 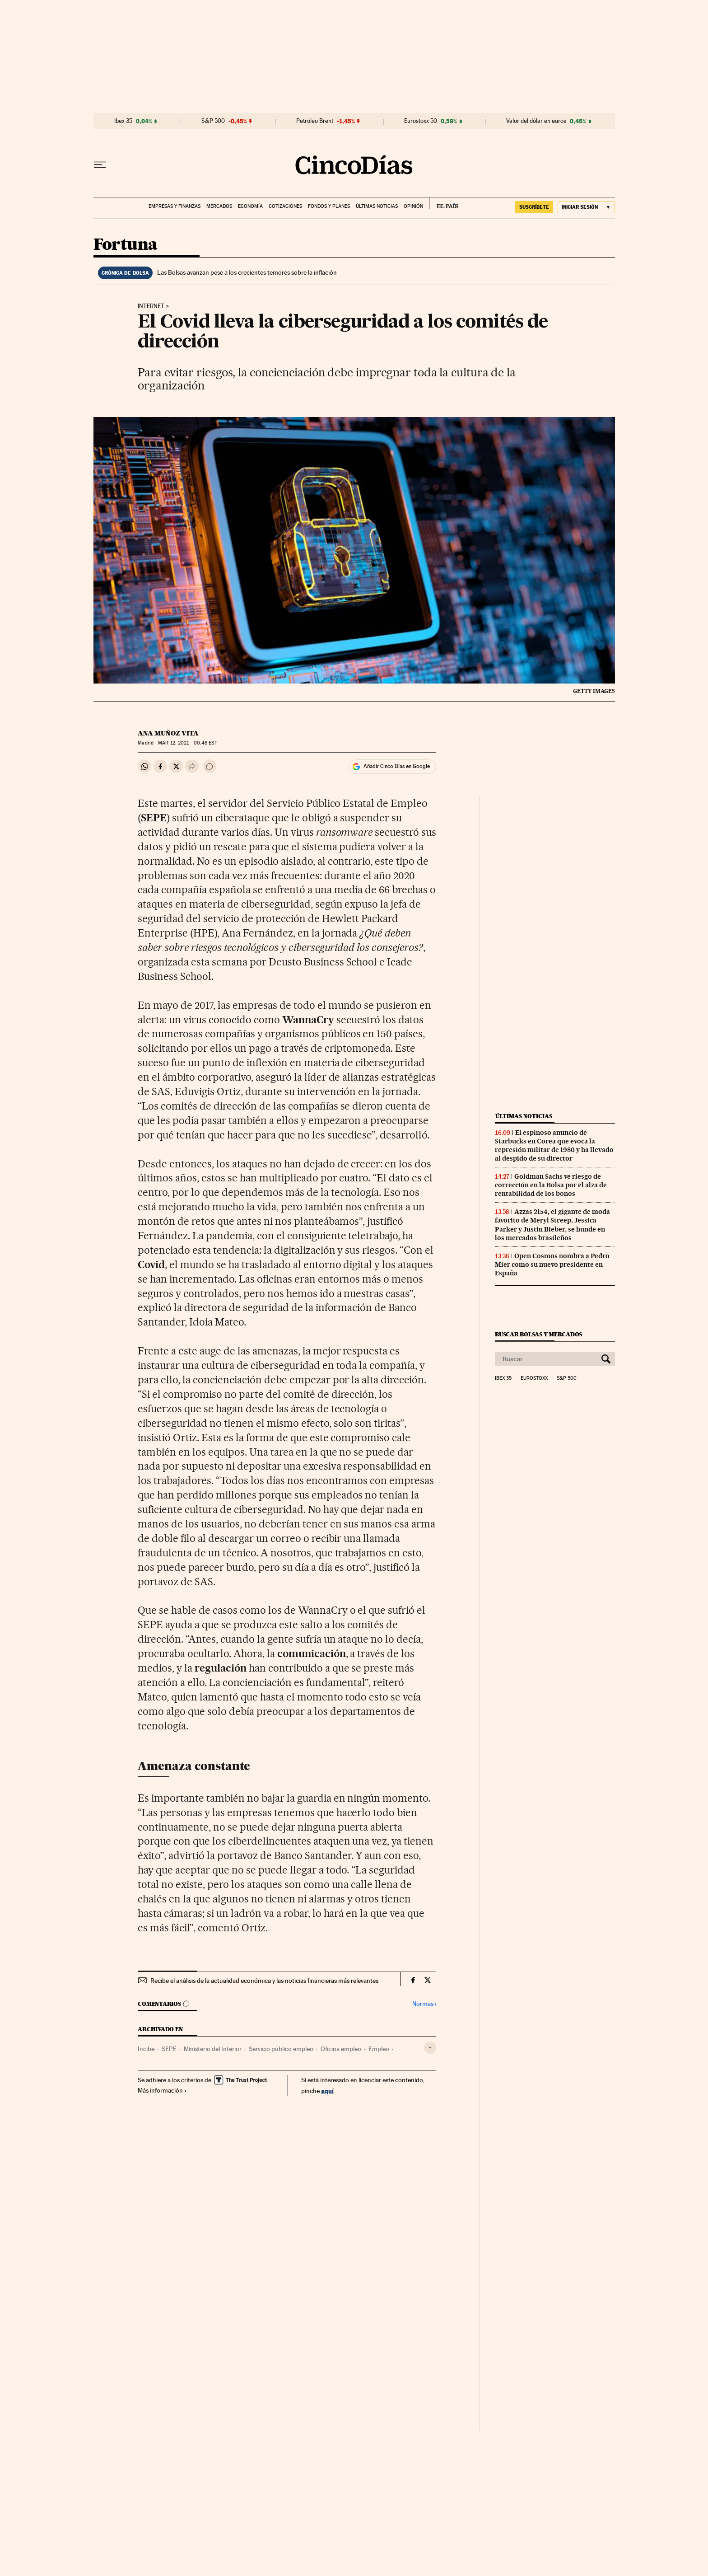 What do you see at coordinates (264, 1980) in the screenshot?
I see `Recibe el análisis de la actualidad económica y las noticias financieras más relevantes` at bounding box center [264, 1980].